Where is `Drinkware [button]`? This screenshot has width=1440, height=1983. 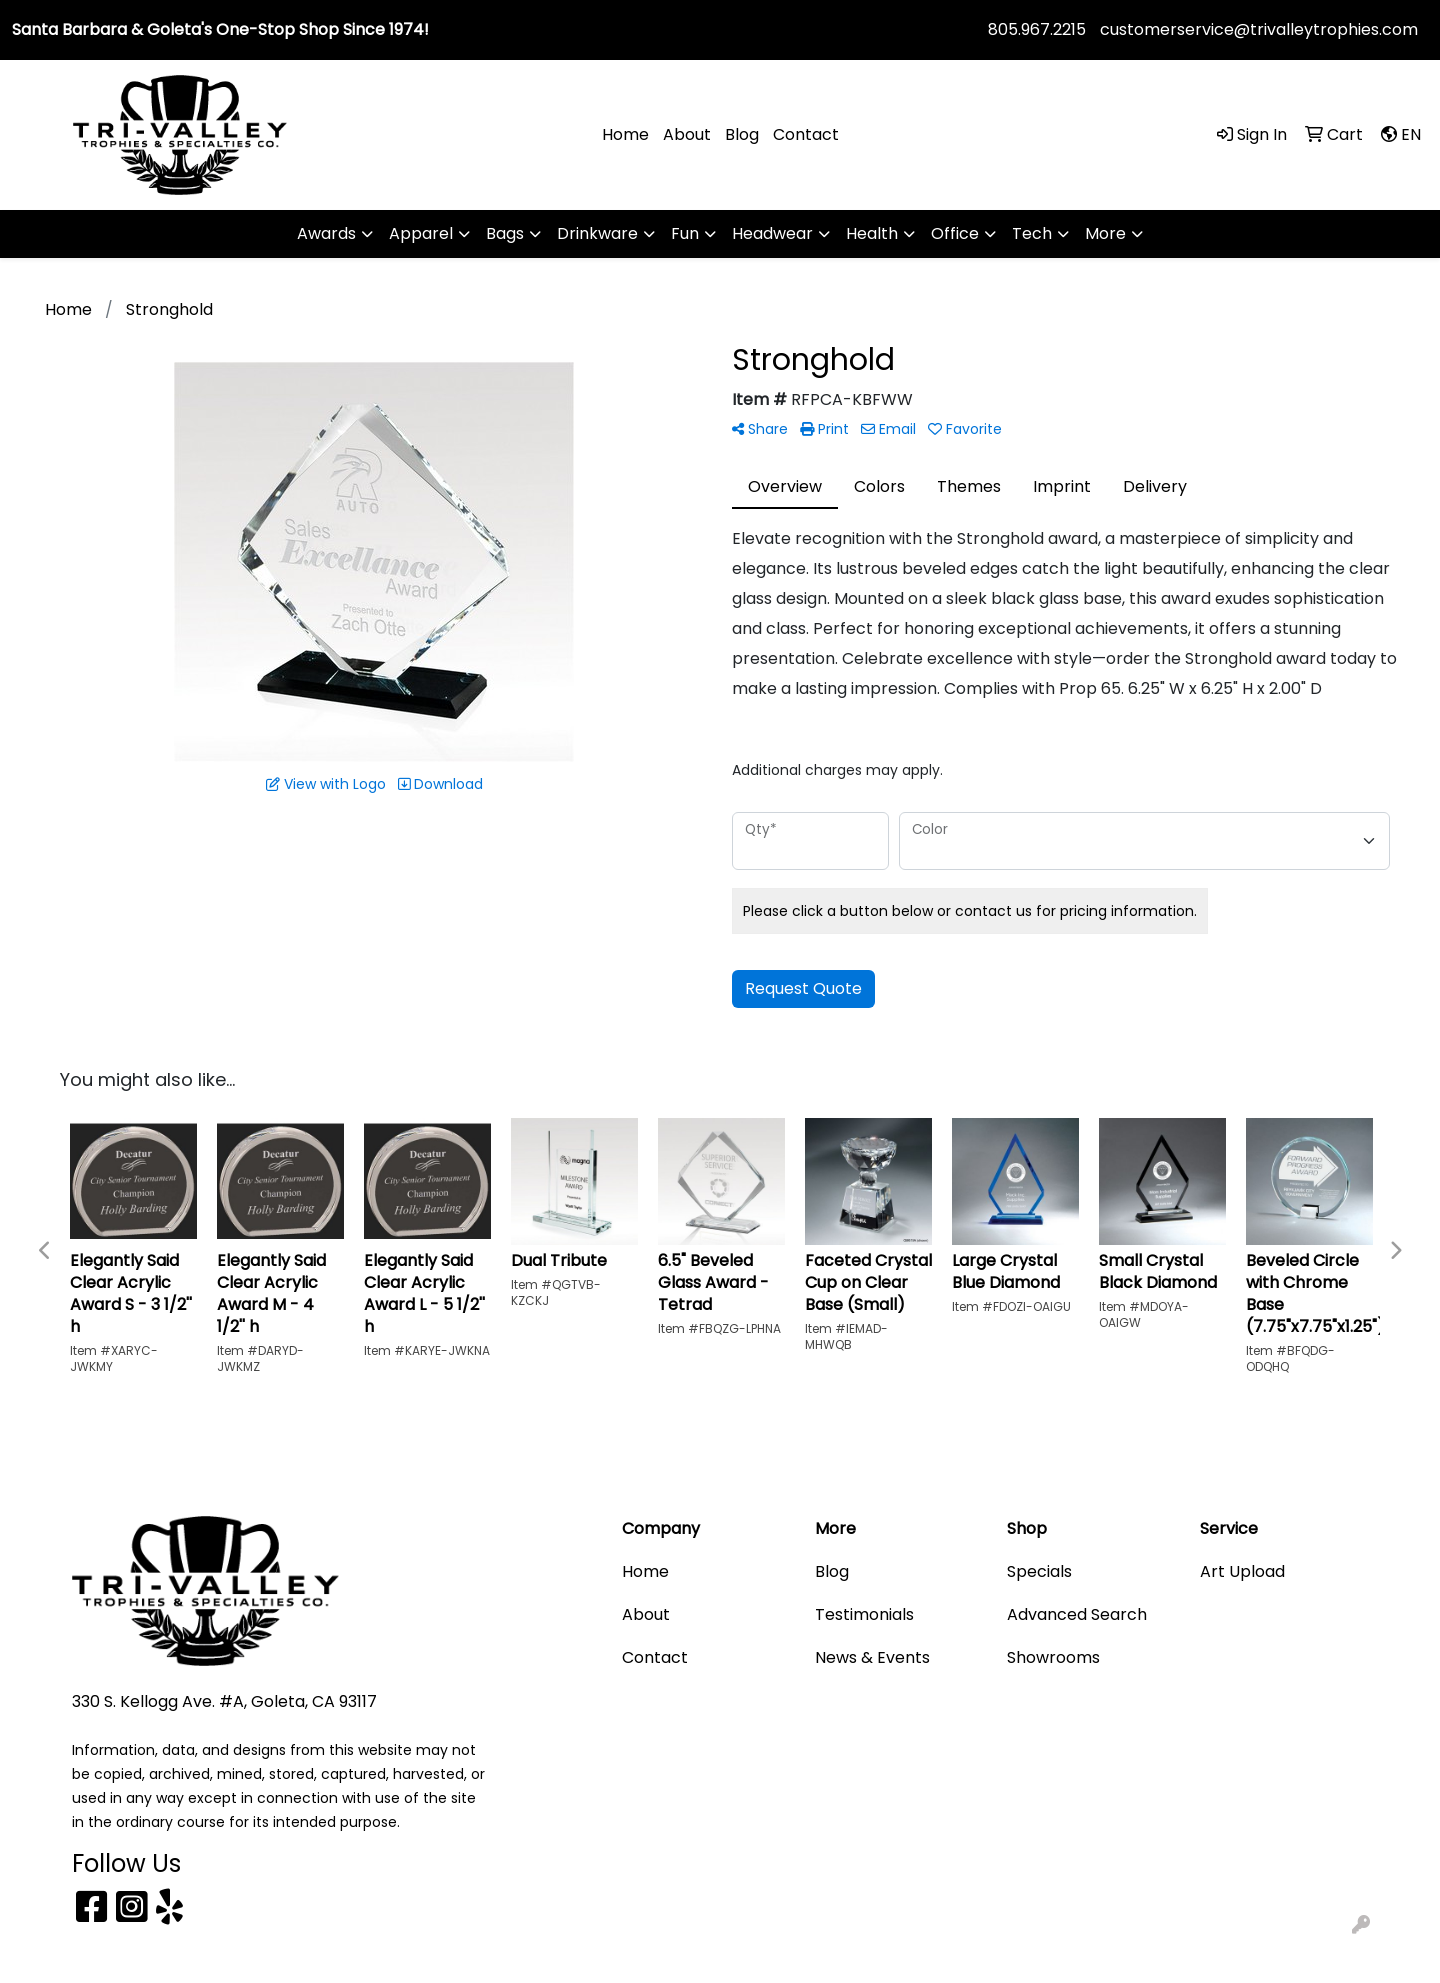
Drinkware [button] is located at coordinates (597, 233).